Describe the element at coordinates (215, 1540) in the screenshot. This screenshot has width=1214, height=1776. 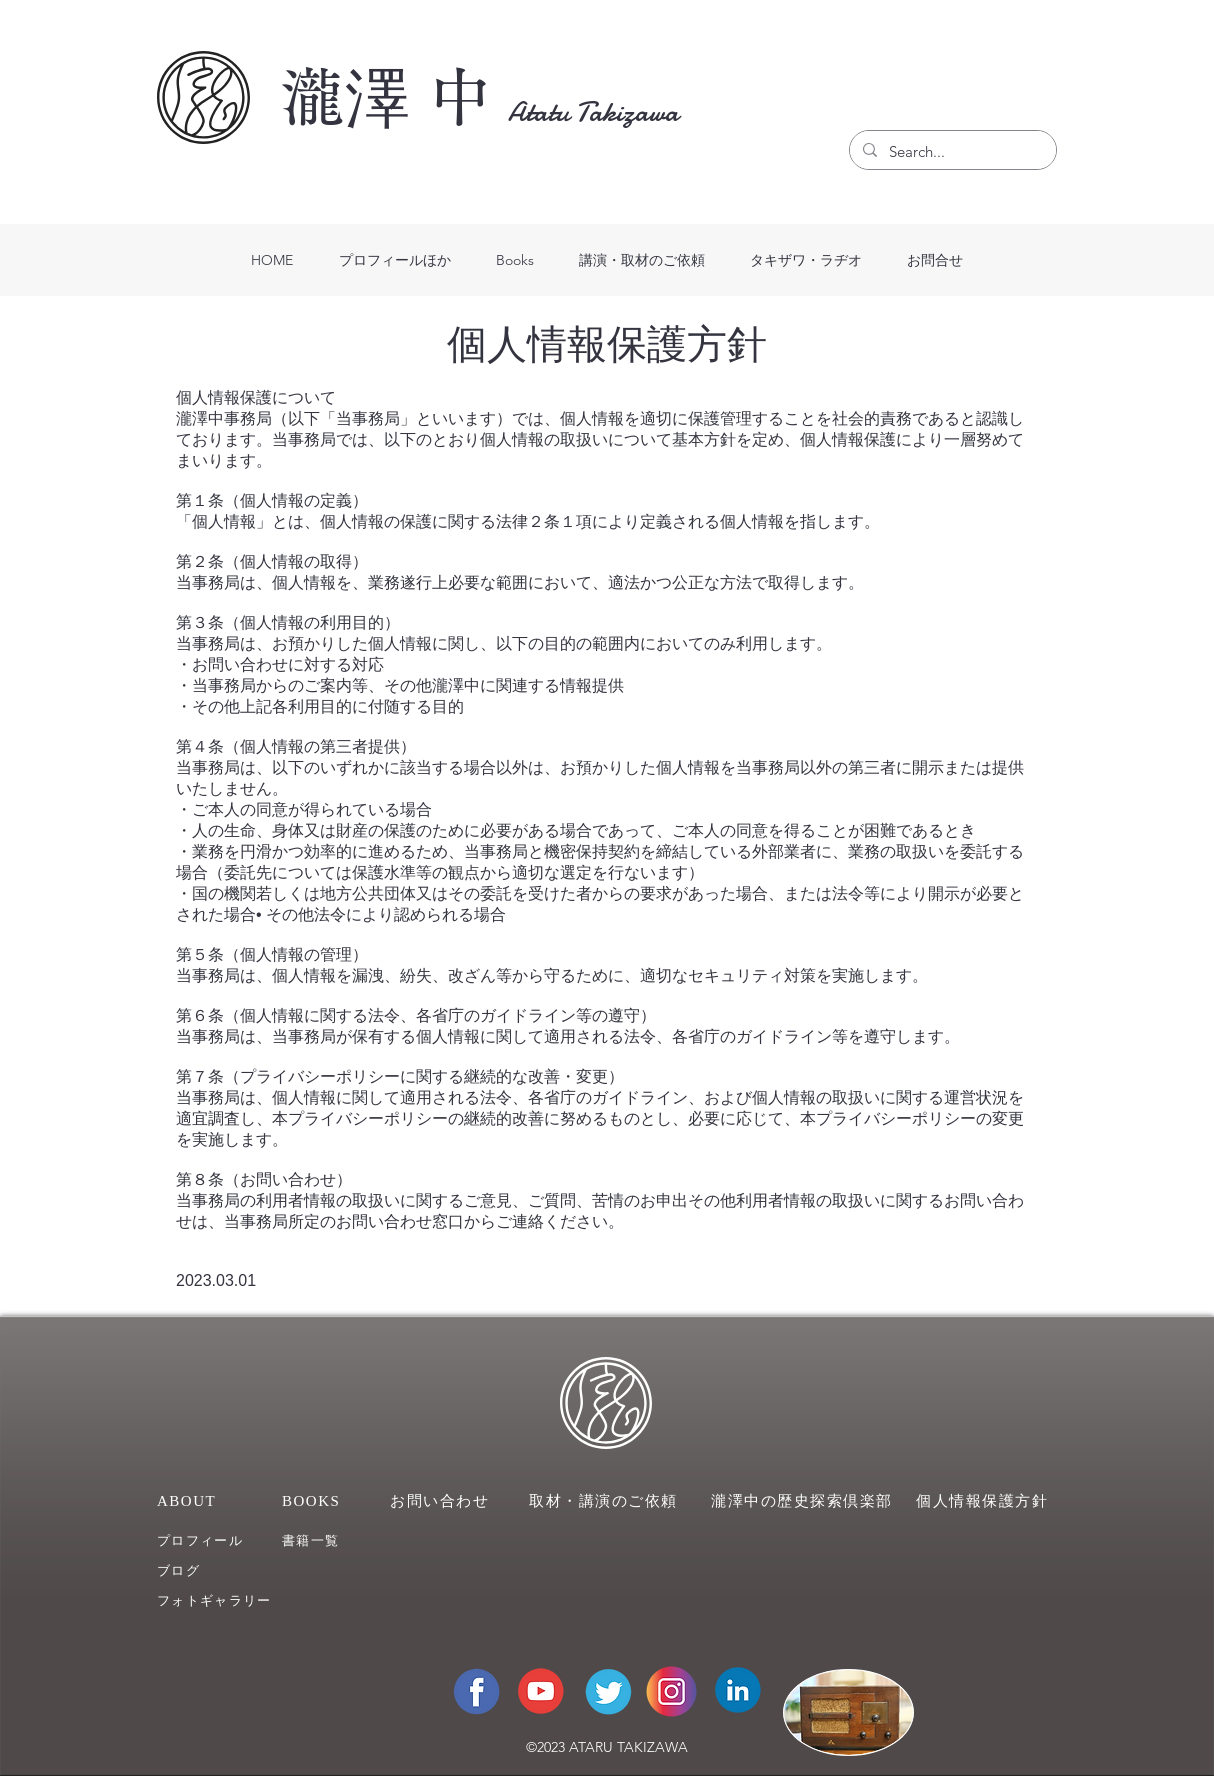
I see `[プロフィール]` at that location.